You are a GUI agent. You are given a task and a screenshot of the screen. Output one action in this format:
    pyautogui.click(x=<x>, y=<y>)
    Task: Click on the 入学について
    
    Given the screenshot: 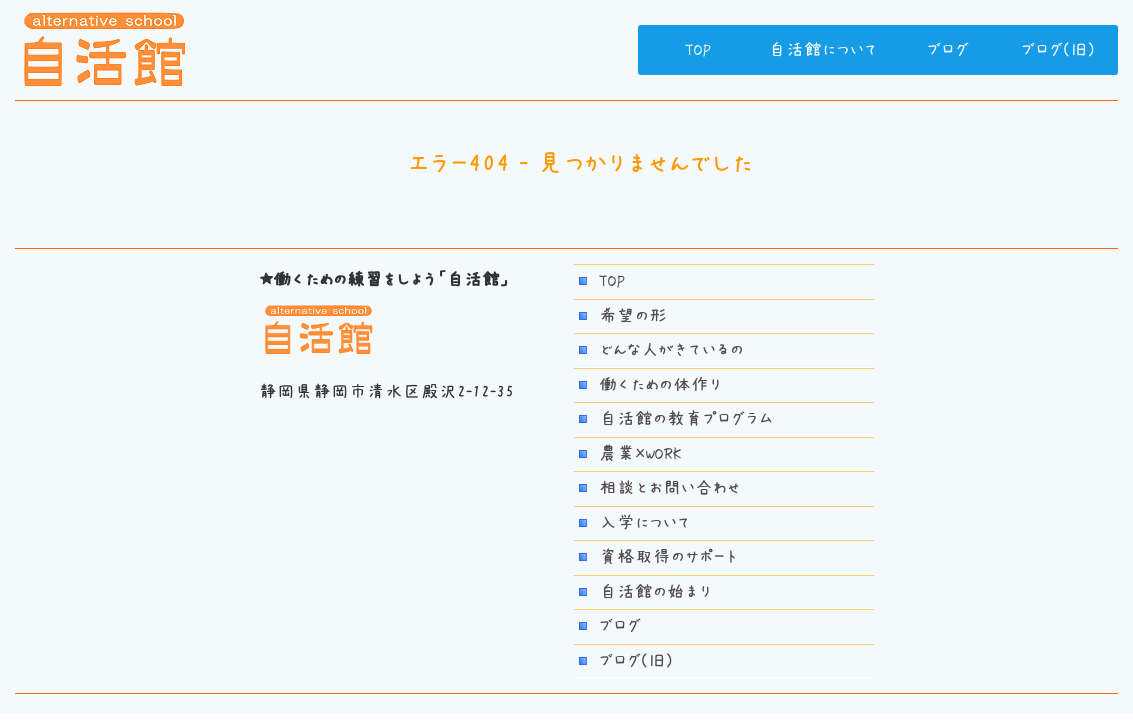 What is the action you would take?
    pyautogui.click(x=645, y=523)
    